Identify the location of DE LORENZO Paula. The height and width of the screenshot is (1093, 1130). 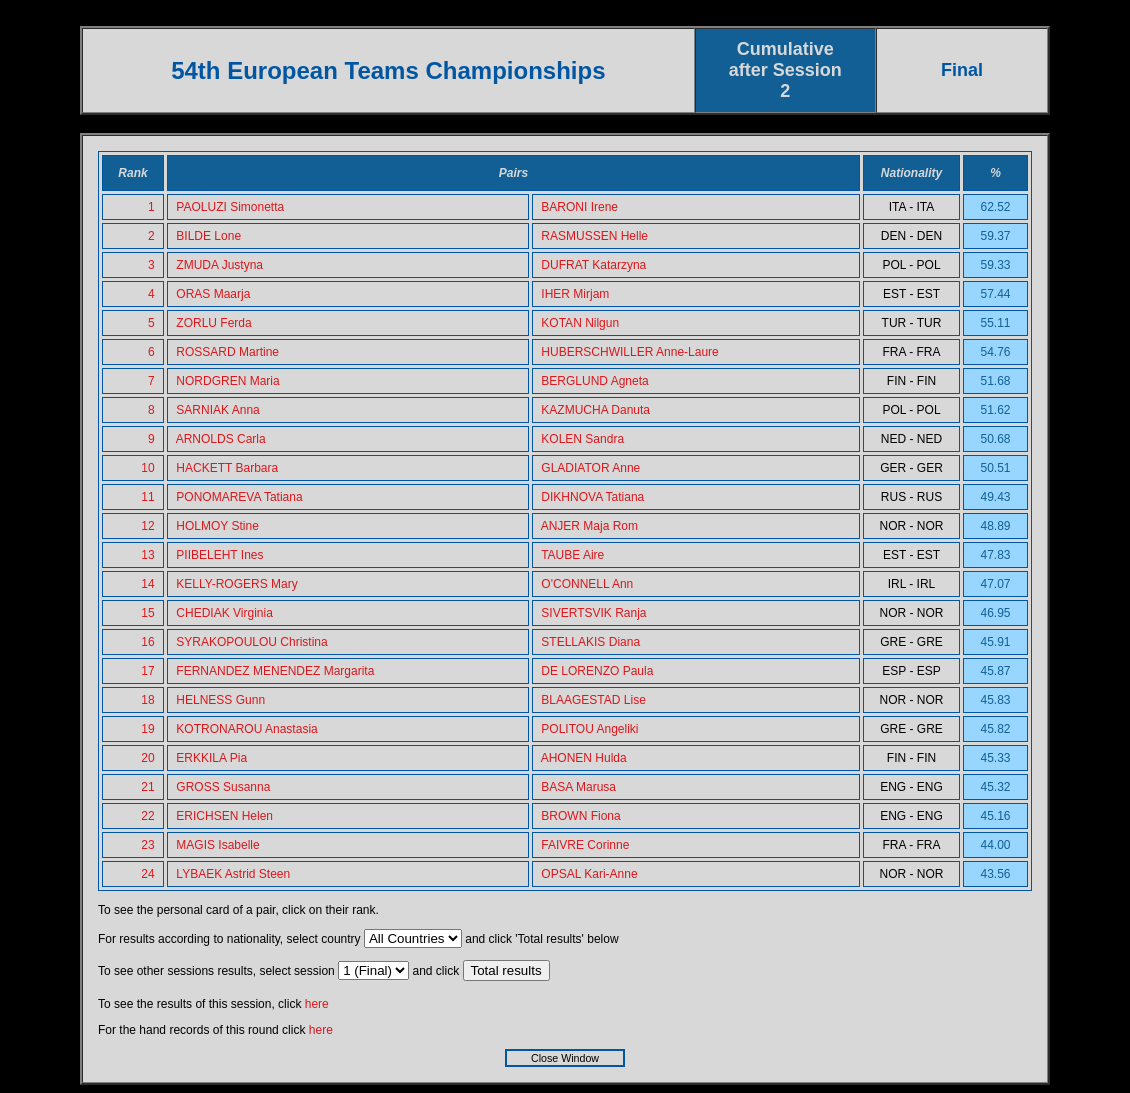
(597, 671).